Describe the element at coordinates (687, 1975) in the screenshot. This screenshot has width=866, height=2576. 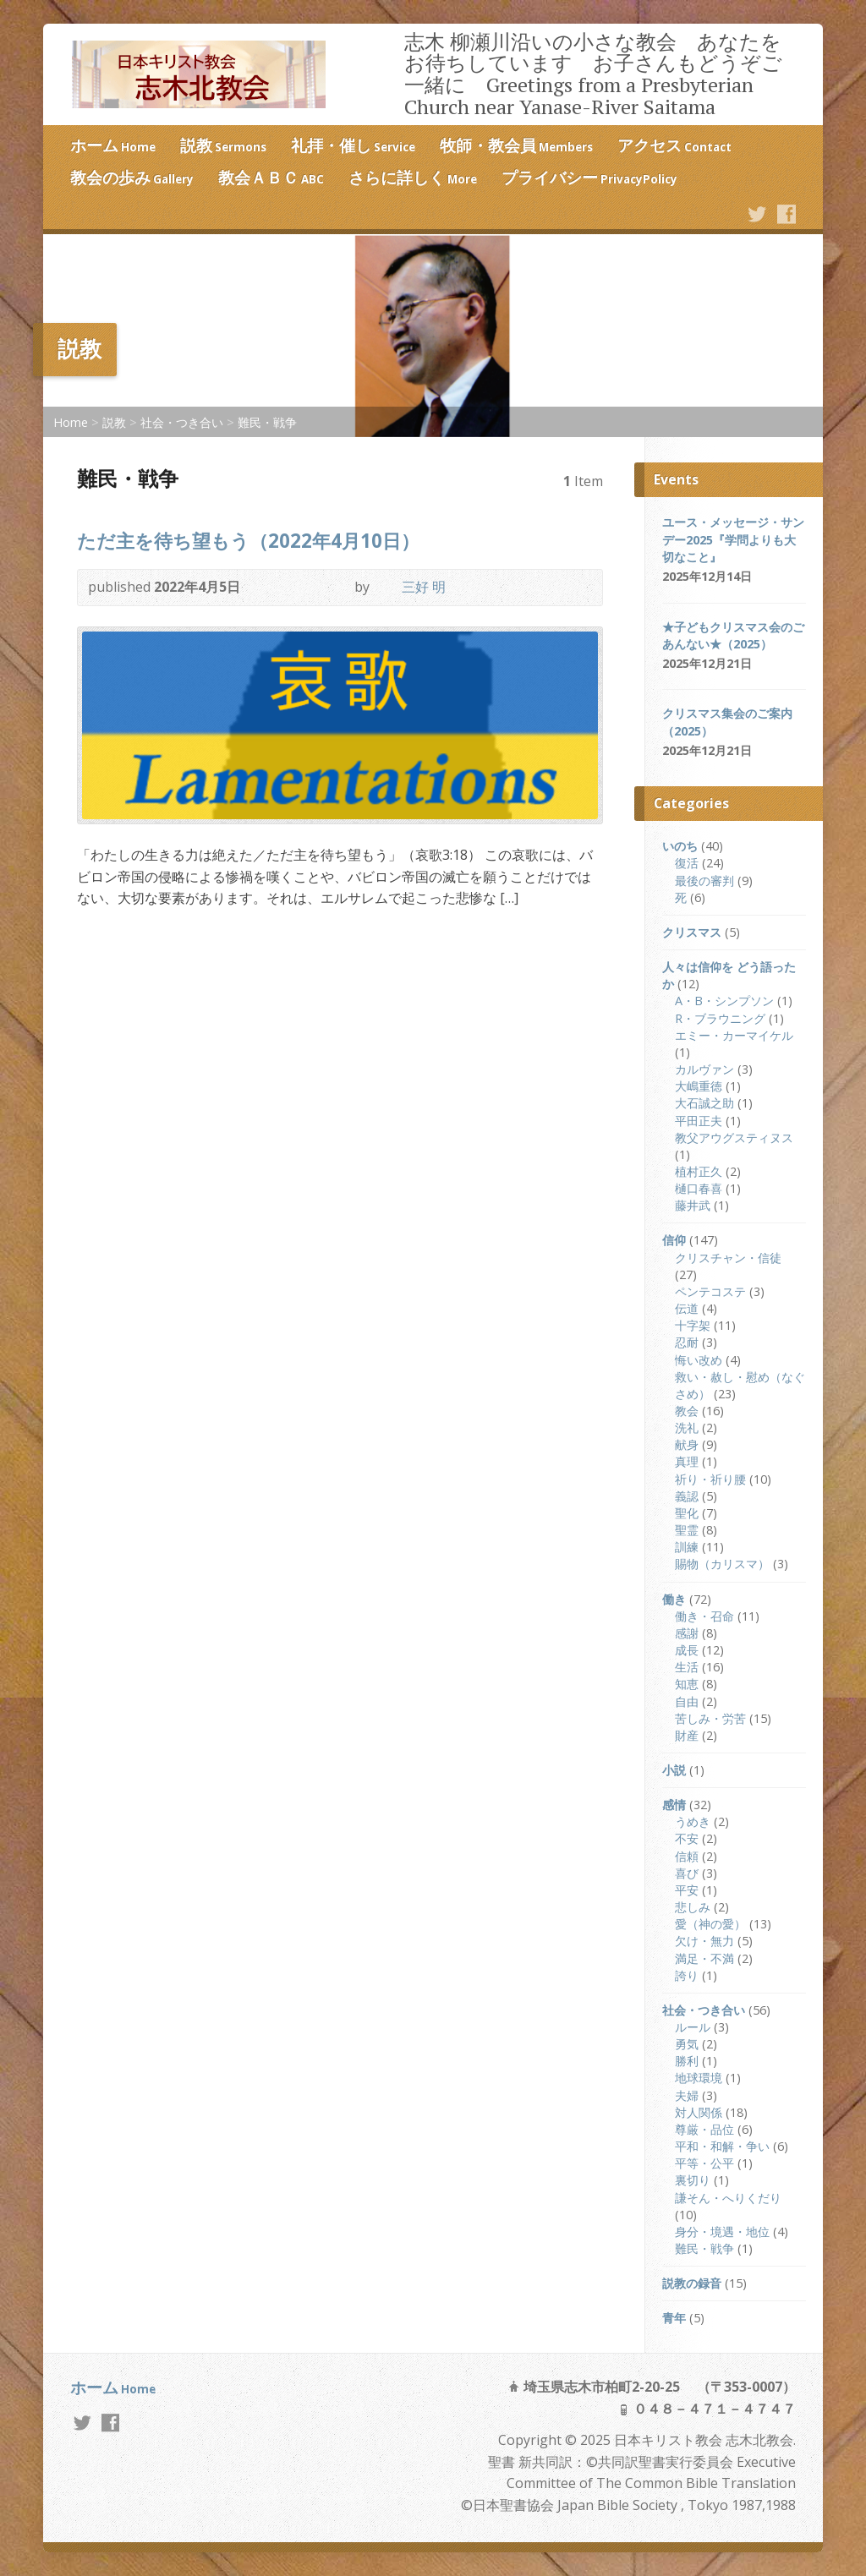
I see `誇り` at that location.